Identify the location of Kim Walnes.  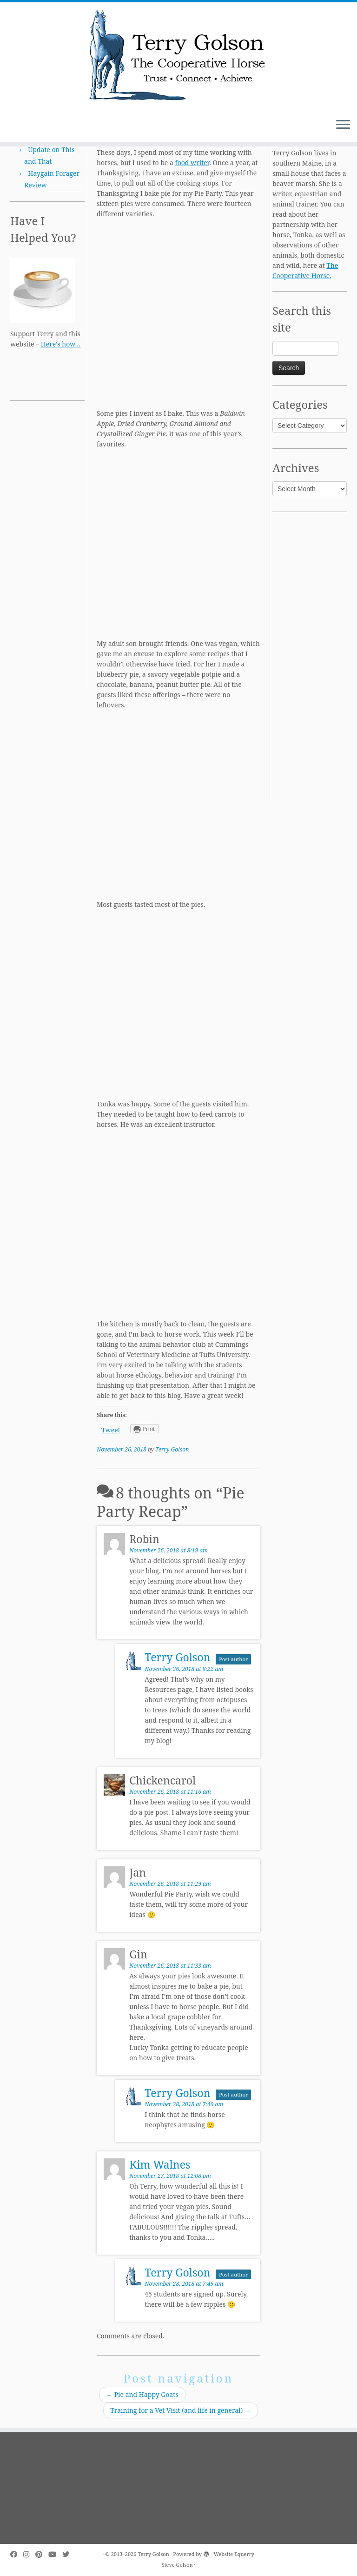
(159, 2164).